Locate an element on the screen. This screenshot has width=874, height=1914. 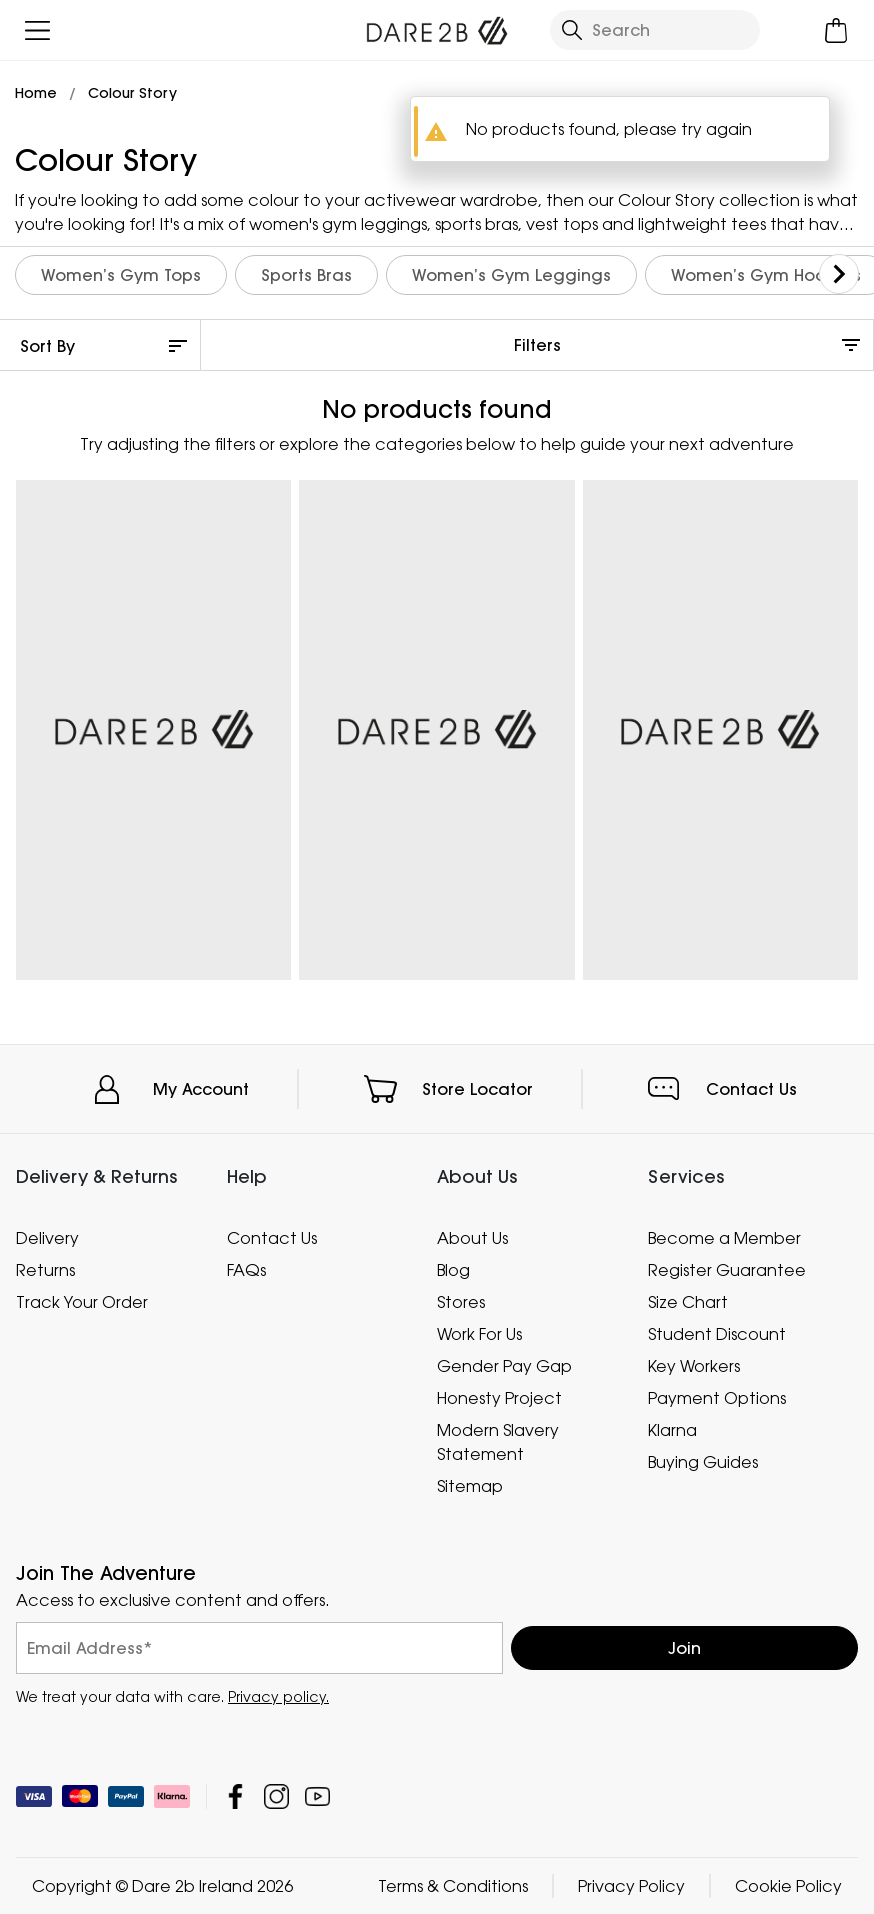
Women’s Gym Tops is located at coordinates (121, 275).